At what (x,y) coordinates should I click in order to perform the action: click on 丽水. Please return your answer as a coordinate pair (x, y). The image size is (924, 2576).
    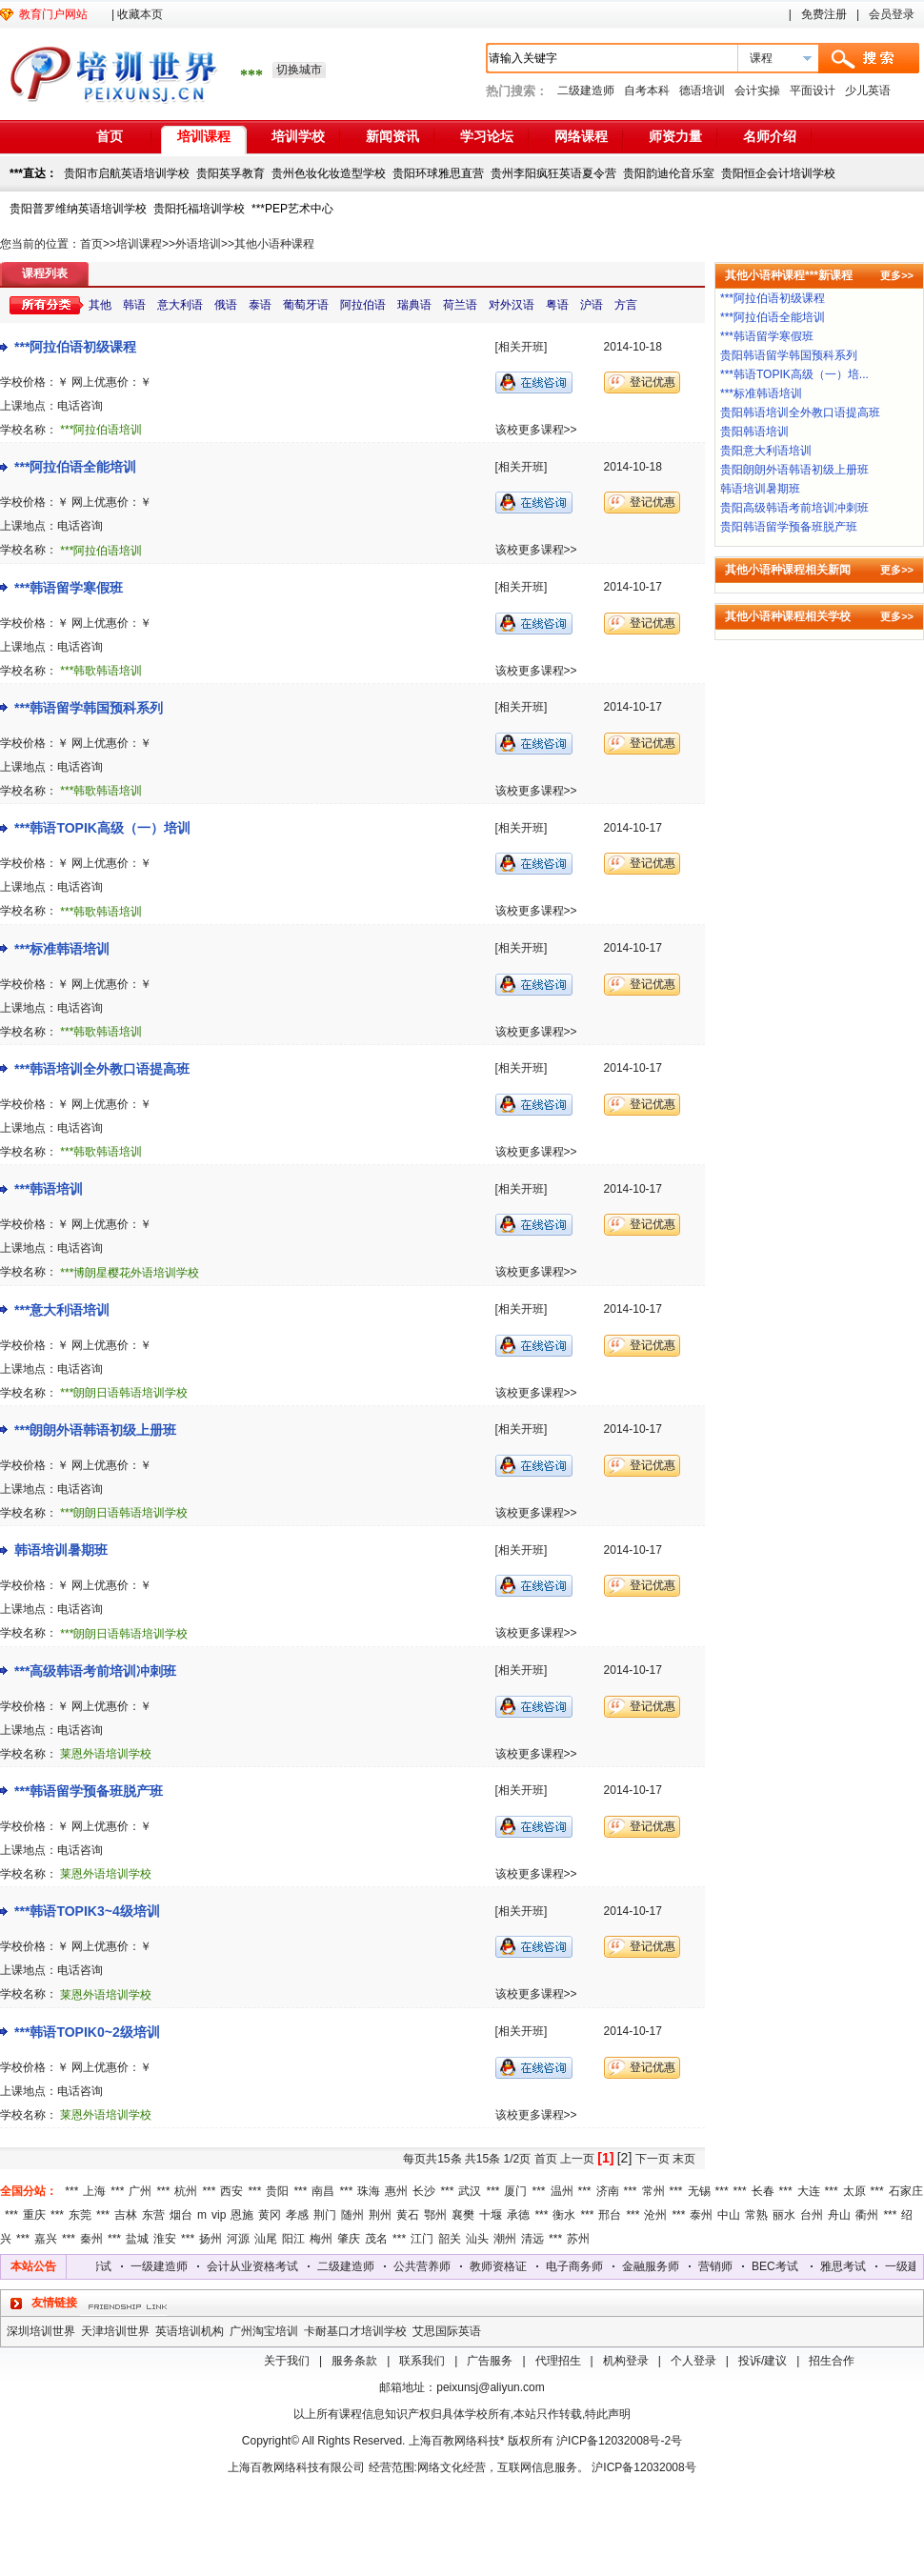
    Looking at the image, I should click on (784, 2215).